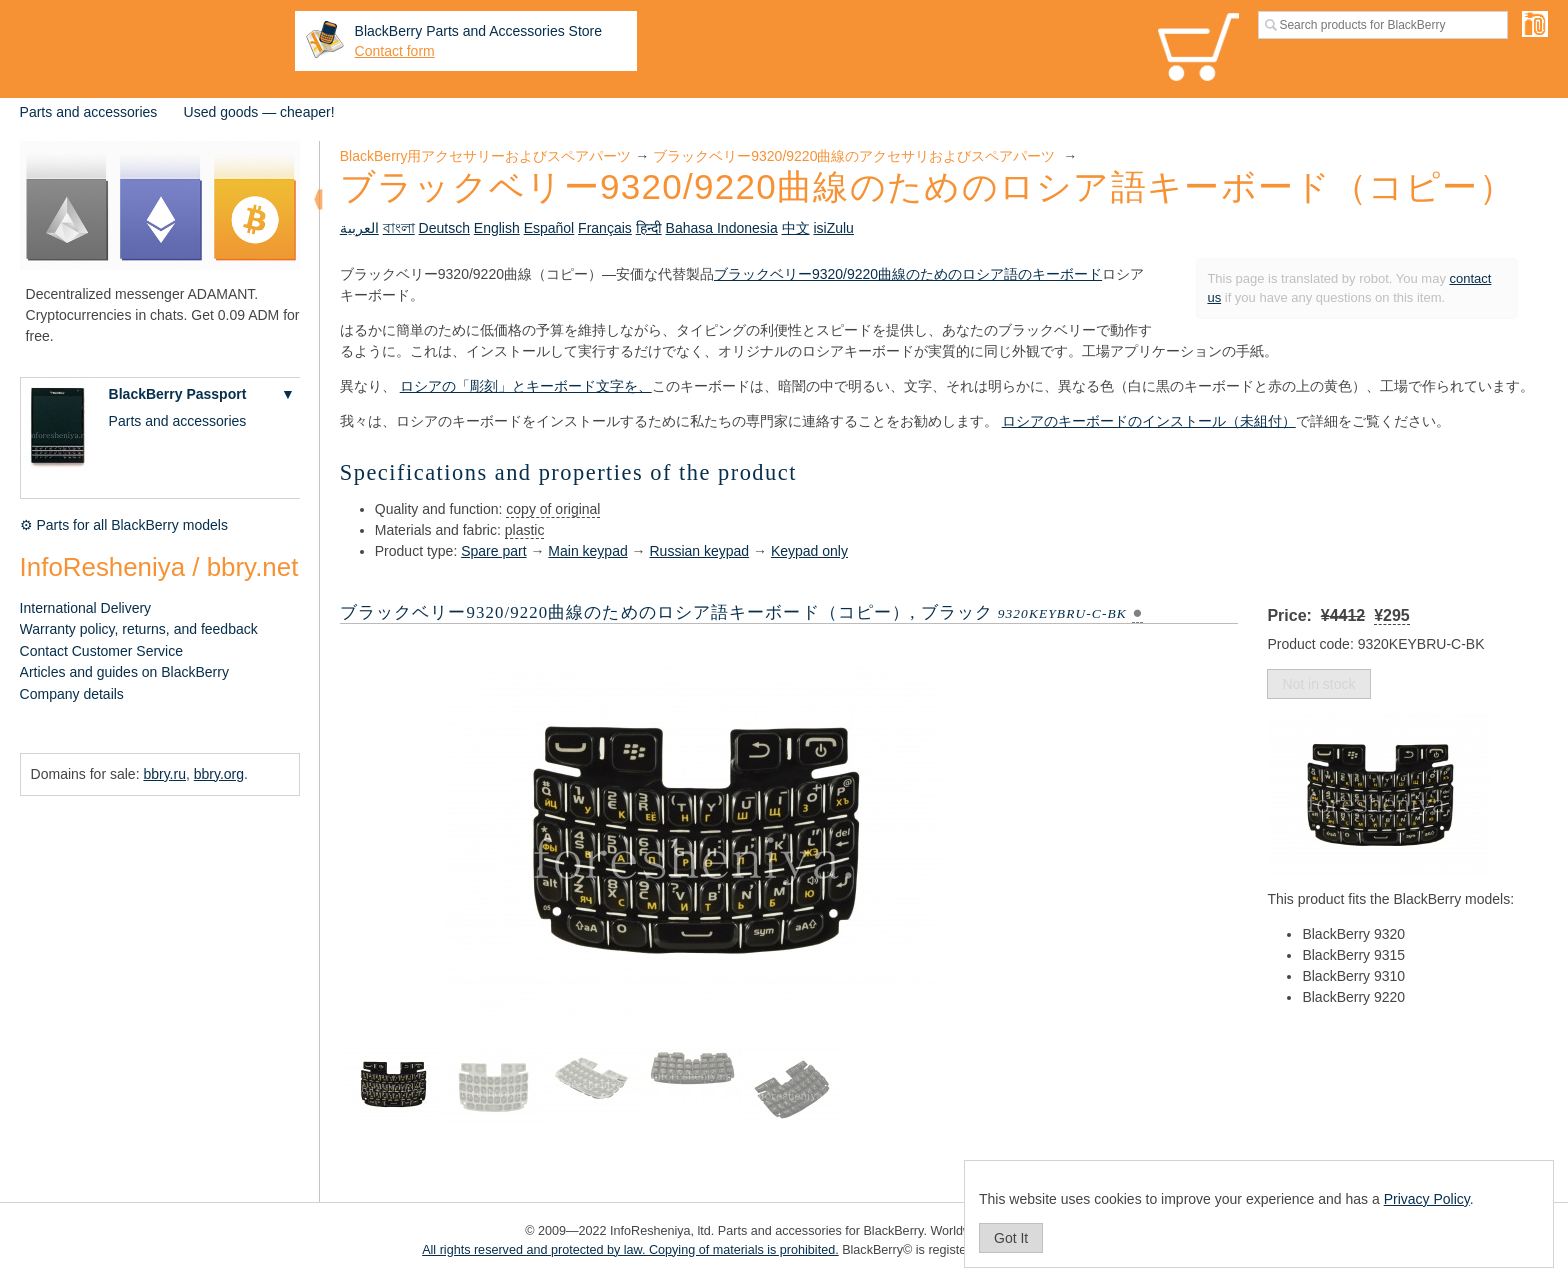  I want to click on Deutsch, so click(444, 228).